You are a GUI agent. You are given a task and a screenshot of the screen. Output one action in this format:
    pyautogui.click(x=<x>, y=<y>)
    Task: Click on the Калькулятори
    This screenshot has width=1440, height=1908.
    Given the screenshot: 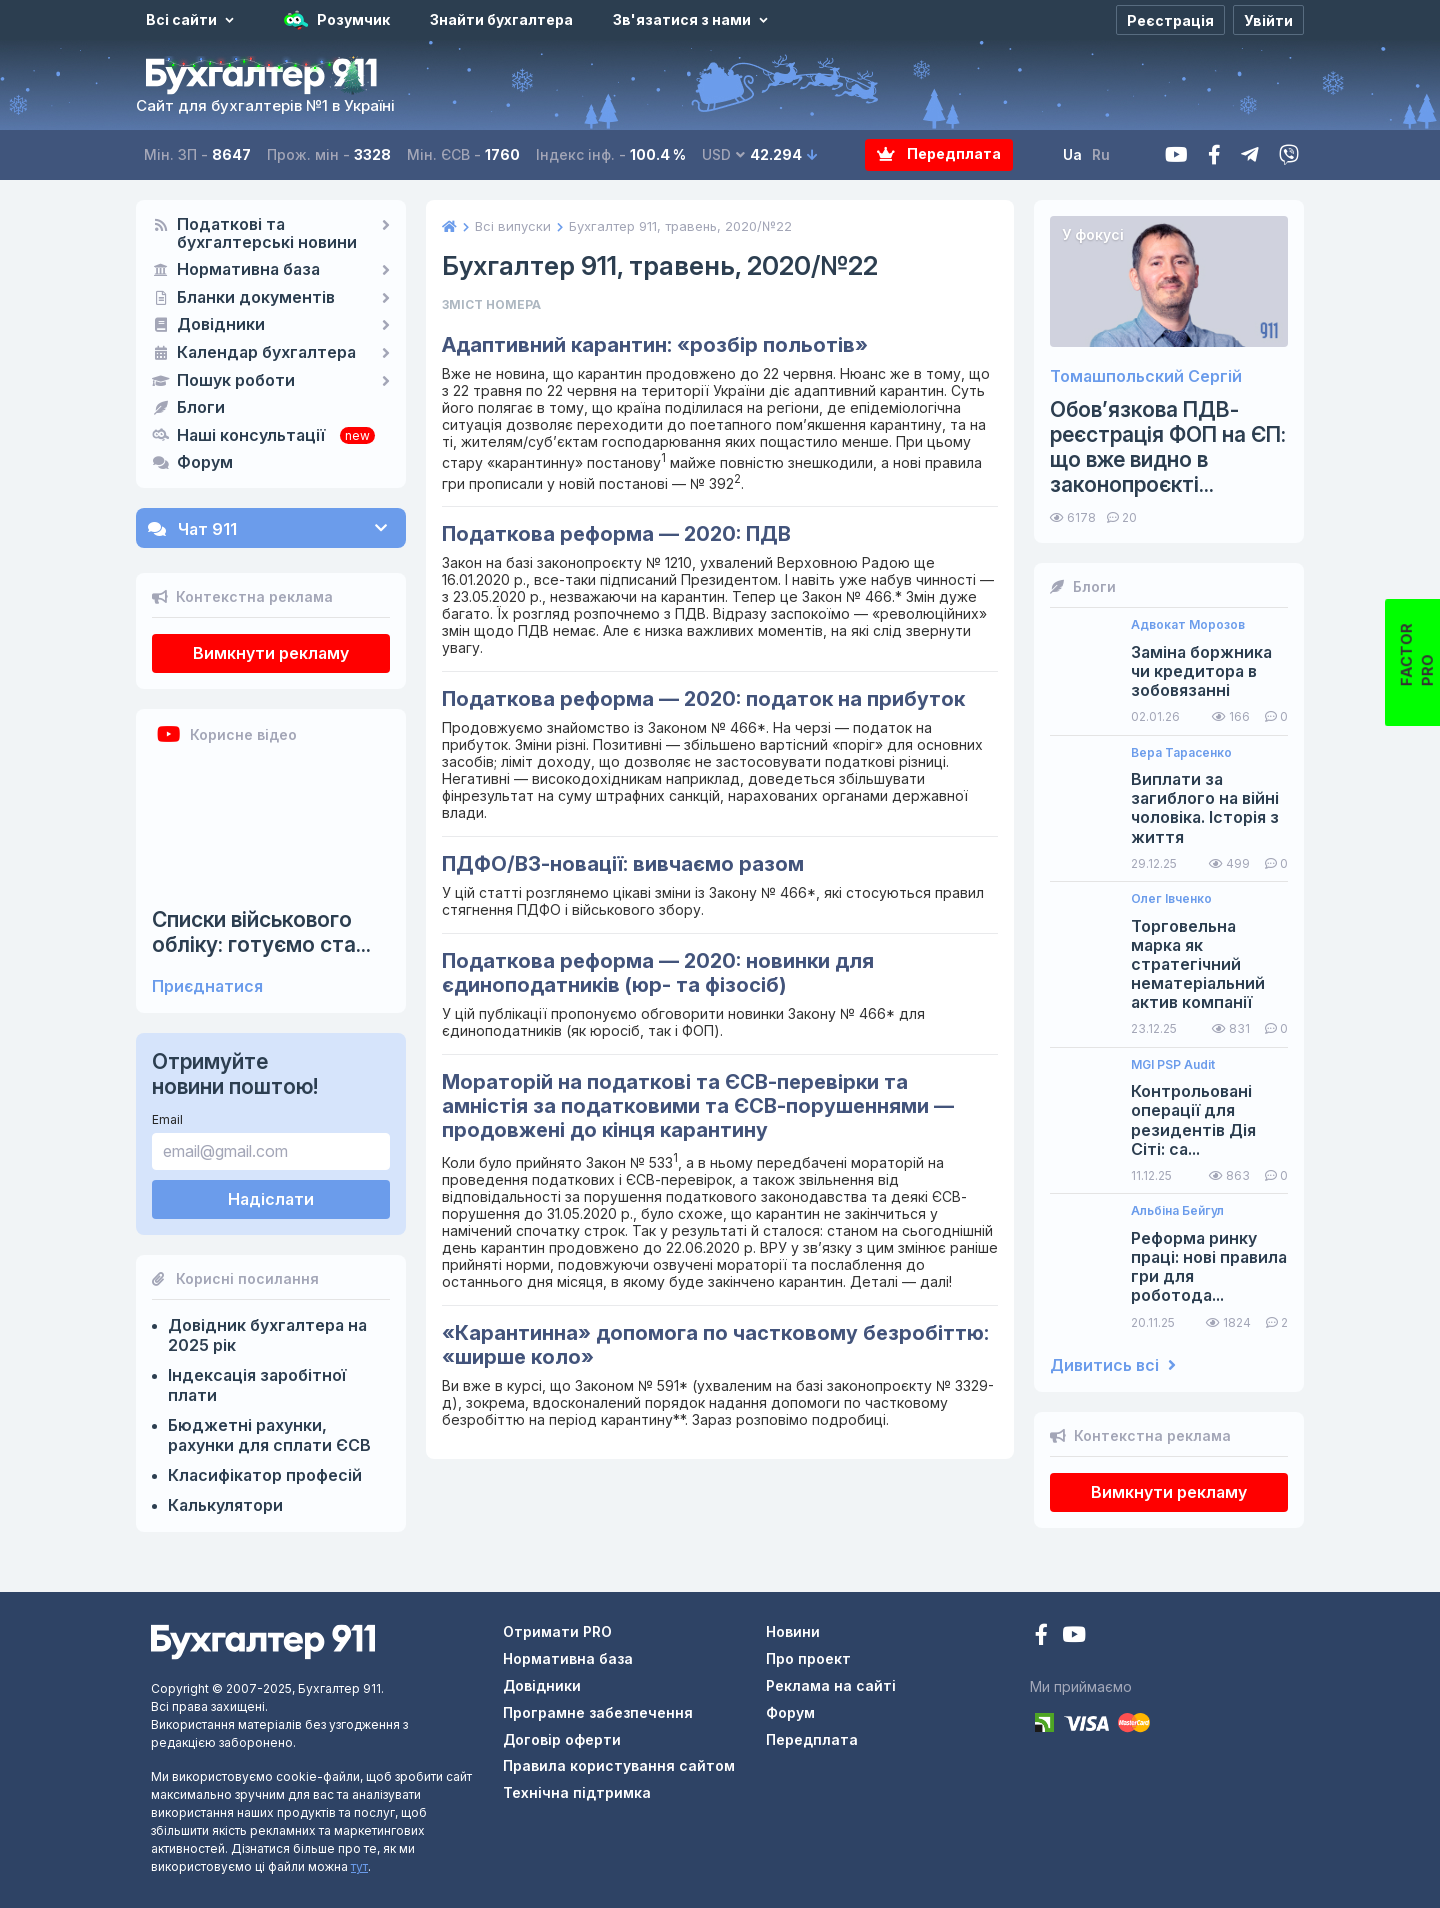 What is the action you would take?
    pyautogui.click(x=225, y=1505)
    